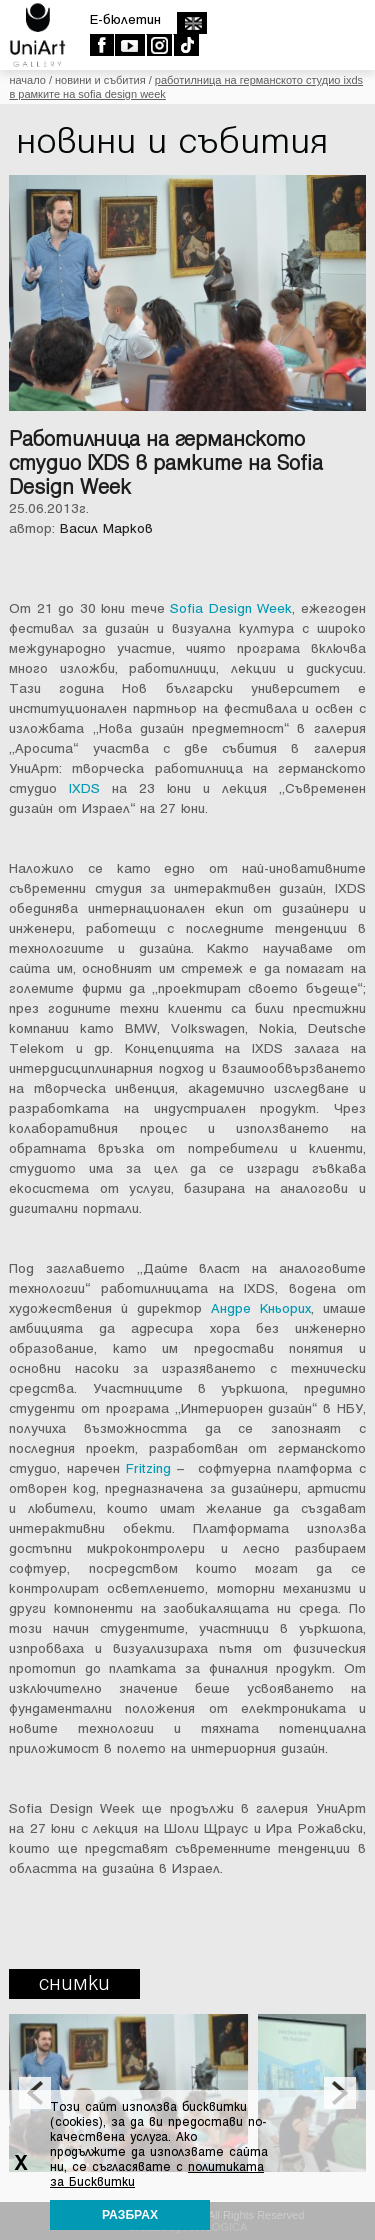 The height and width of the screenshot is (2240, 375). What do you see at coordinates (129, 45) in the screenshot?
I see `Youtube` at bounding box center [129, 45].